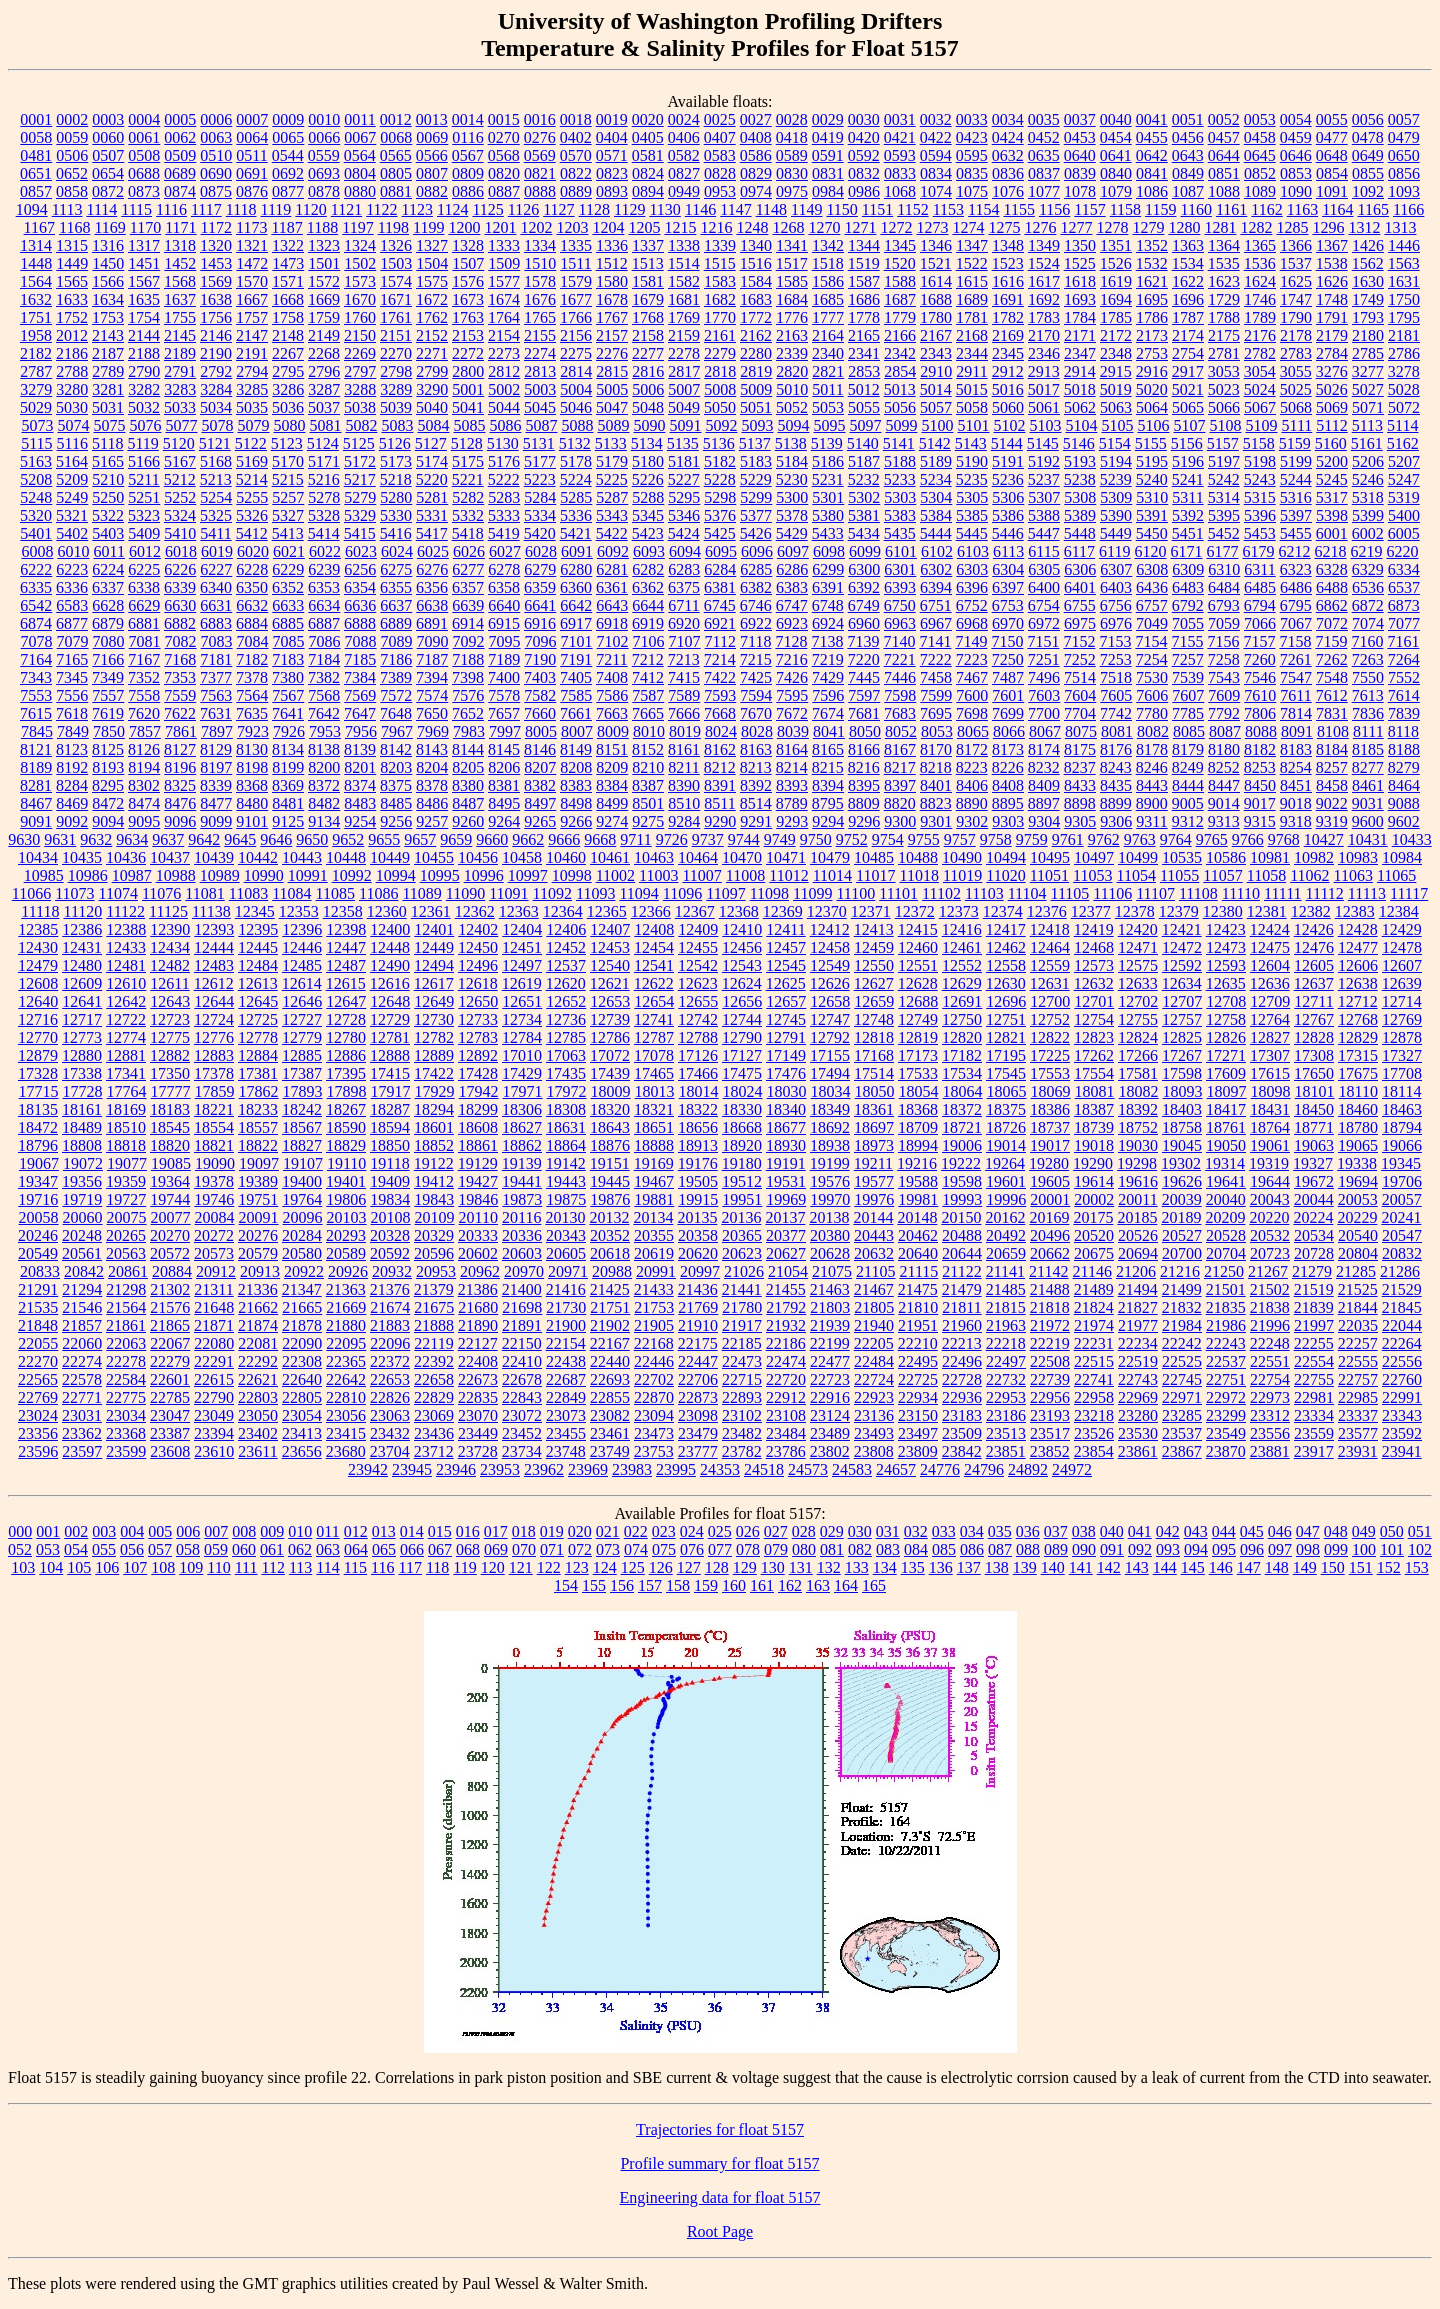  What do you see at coordinates (72, 749) in the screenshot?
I see `8123` at bounding box center [72, 749].